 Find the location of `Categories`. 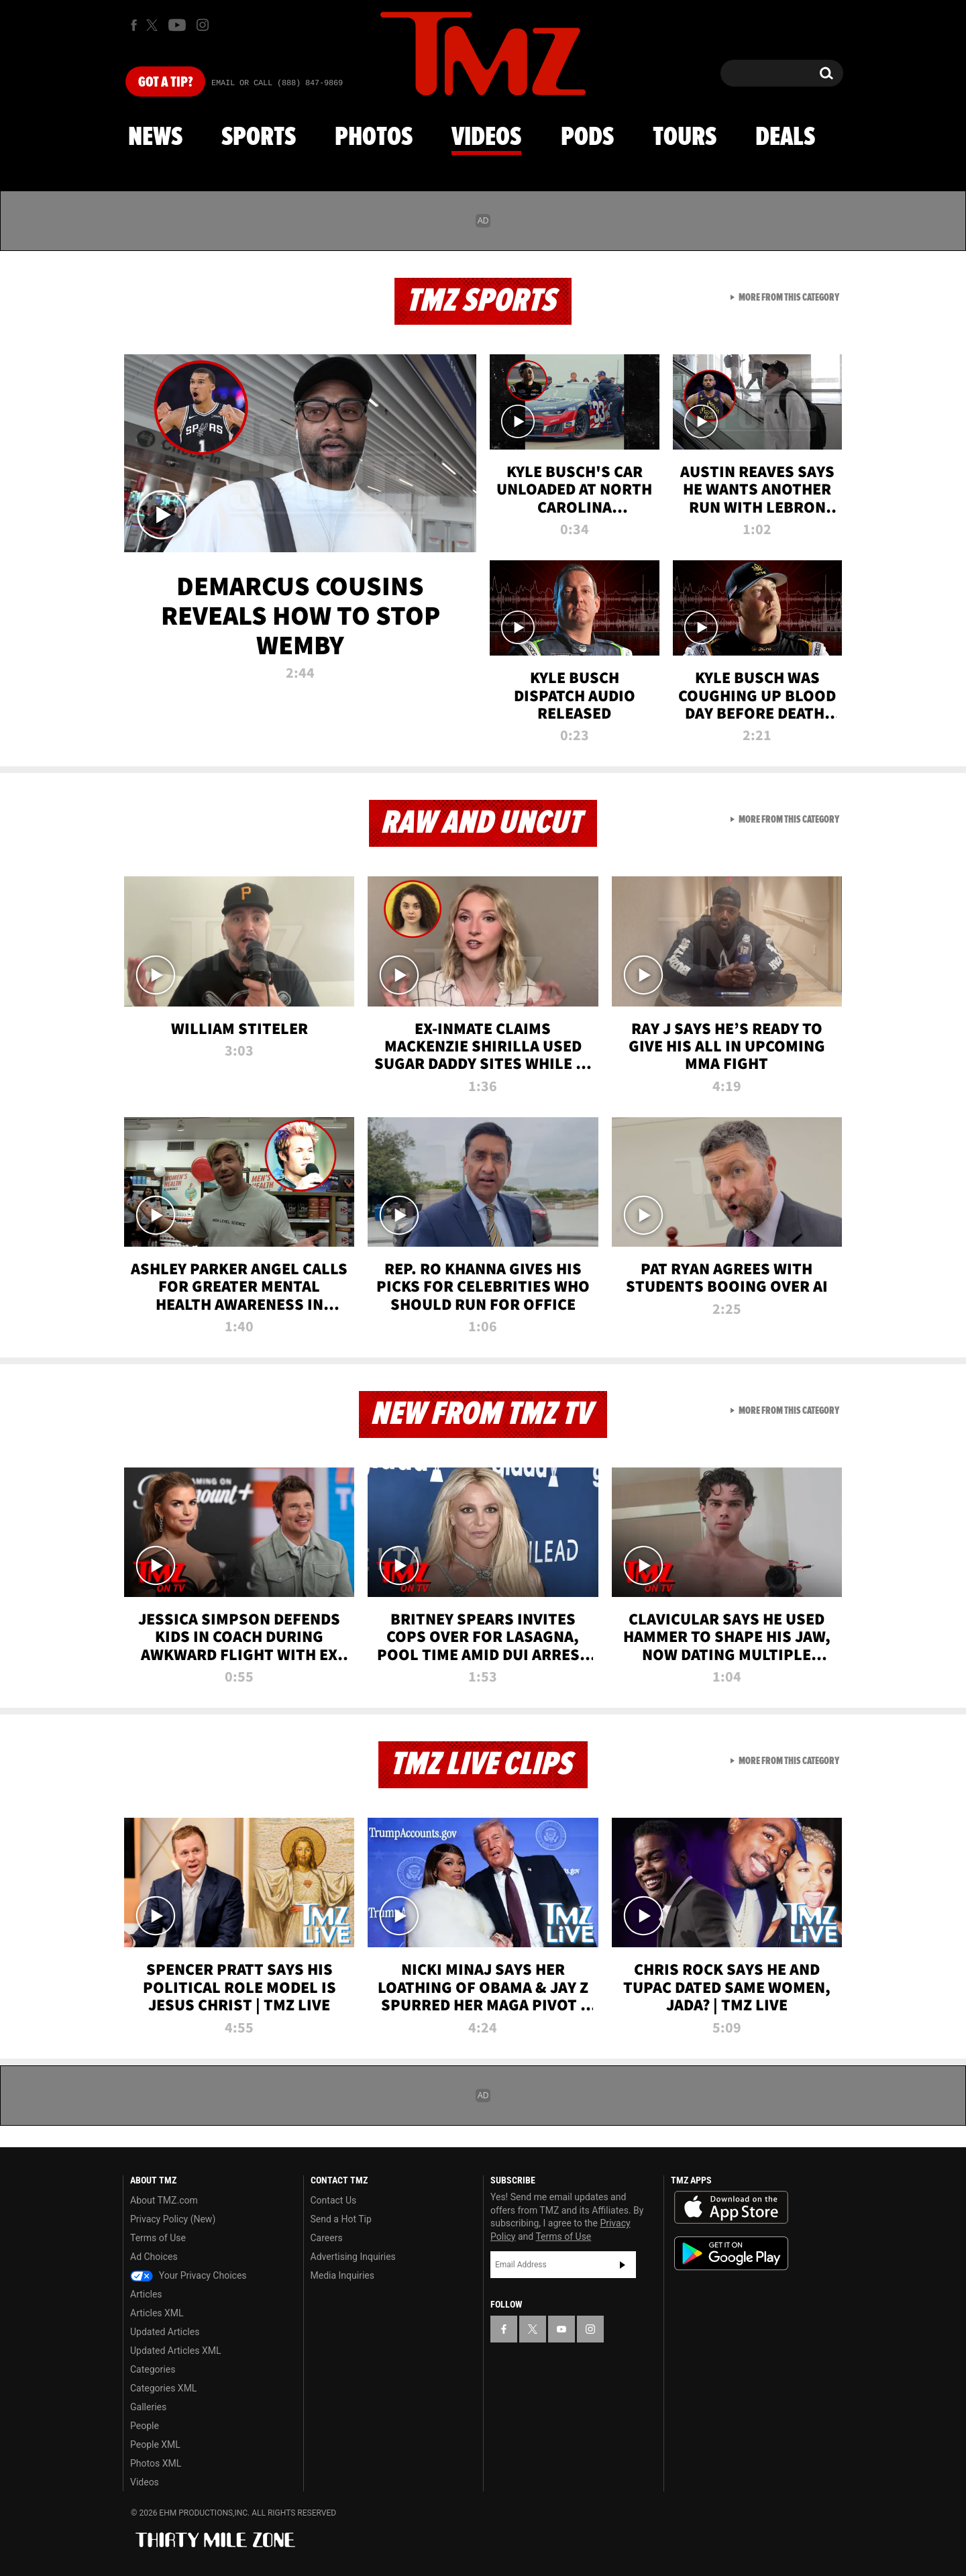

Categories is located at coordinates (152, 2369).